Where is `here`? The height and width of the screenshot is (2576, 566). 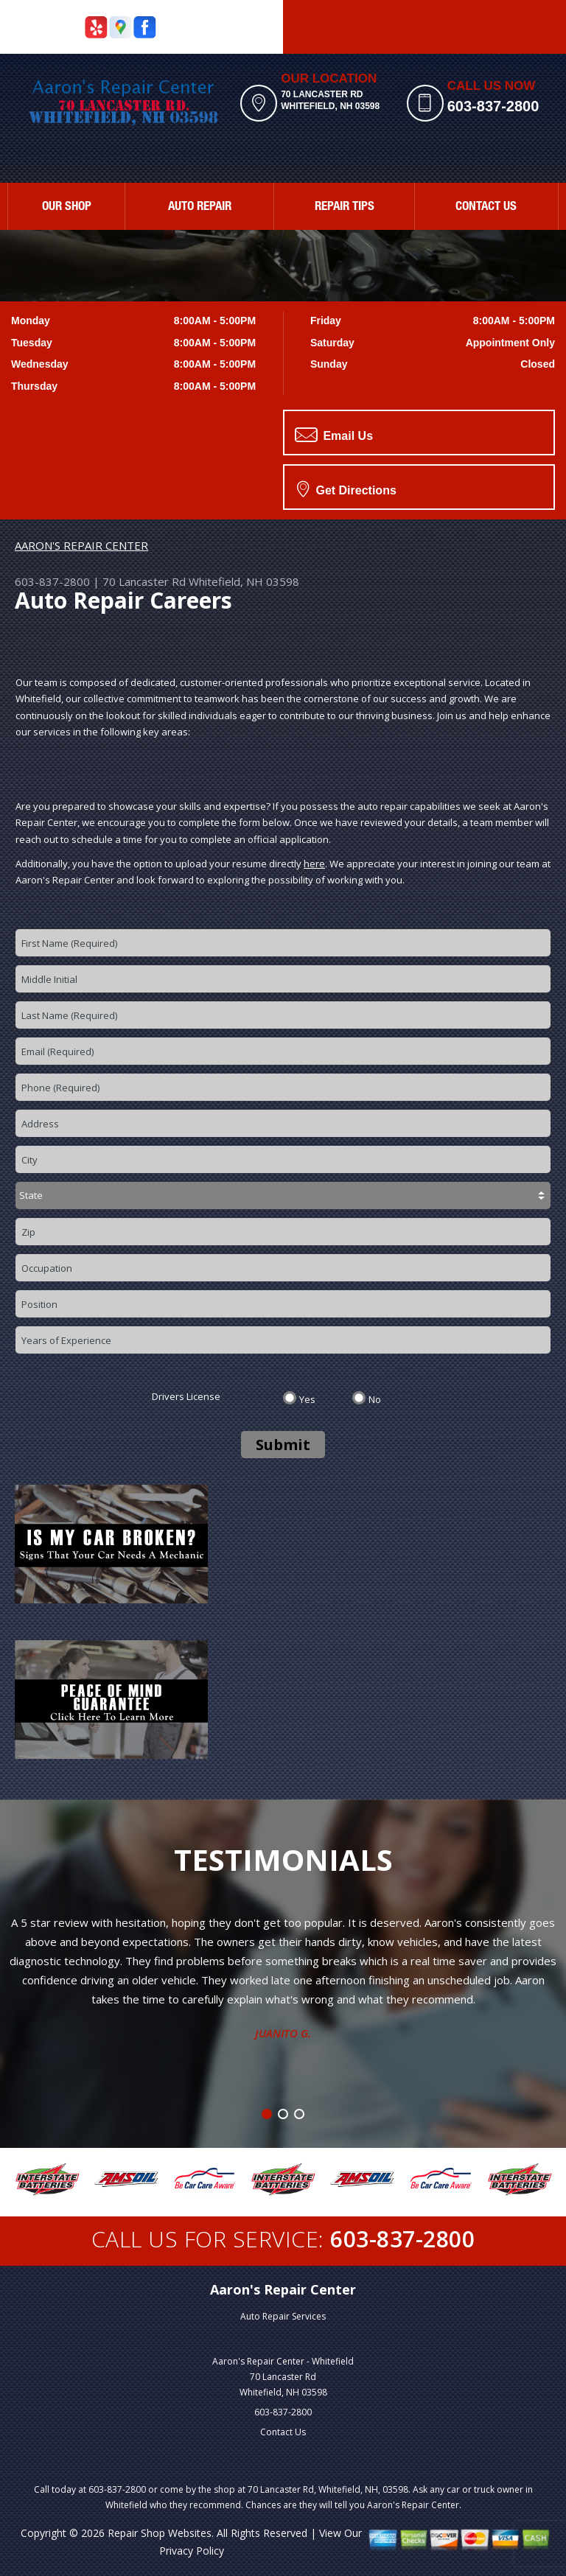 here is located at coordinates (314, 863).